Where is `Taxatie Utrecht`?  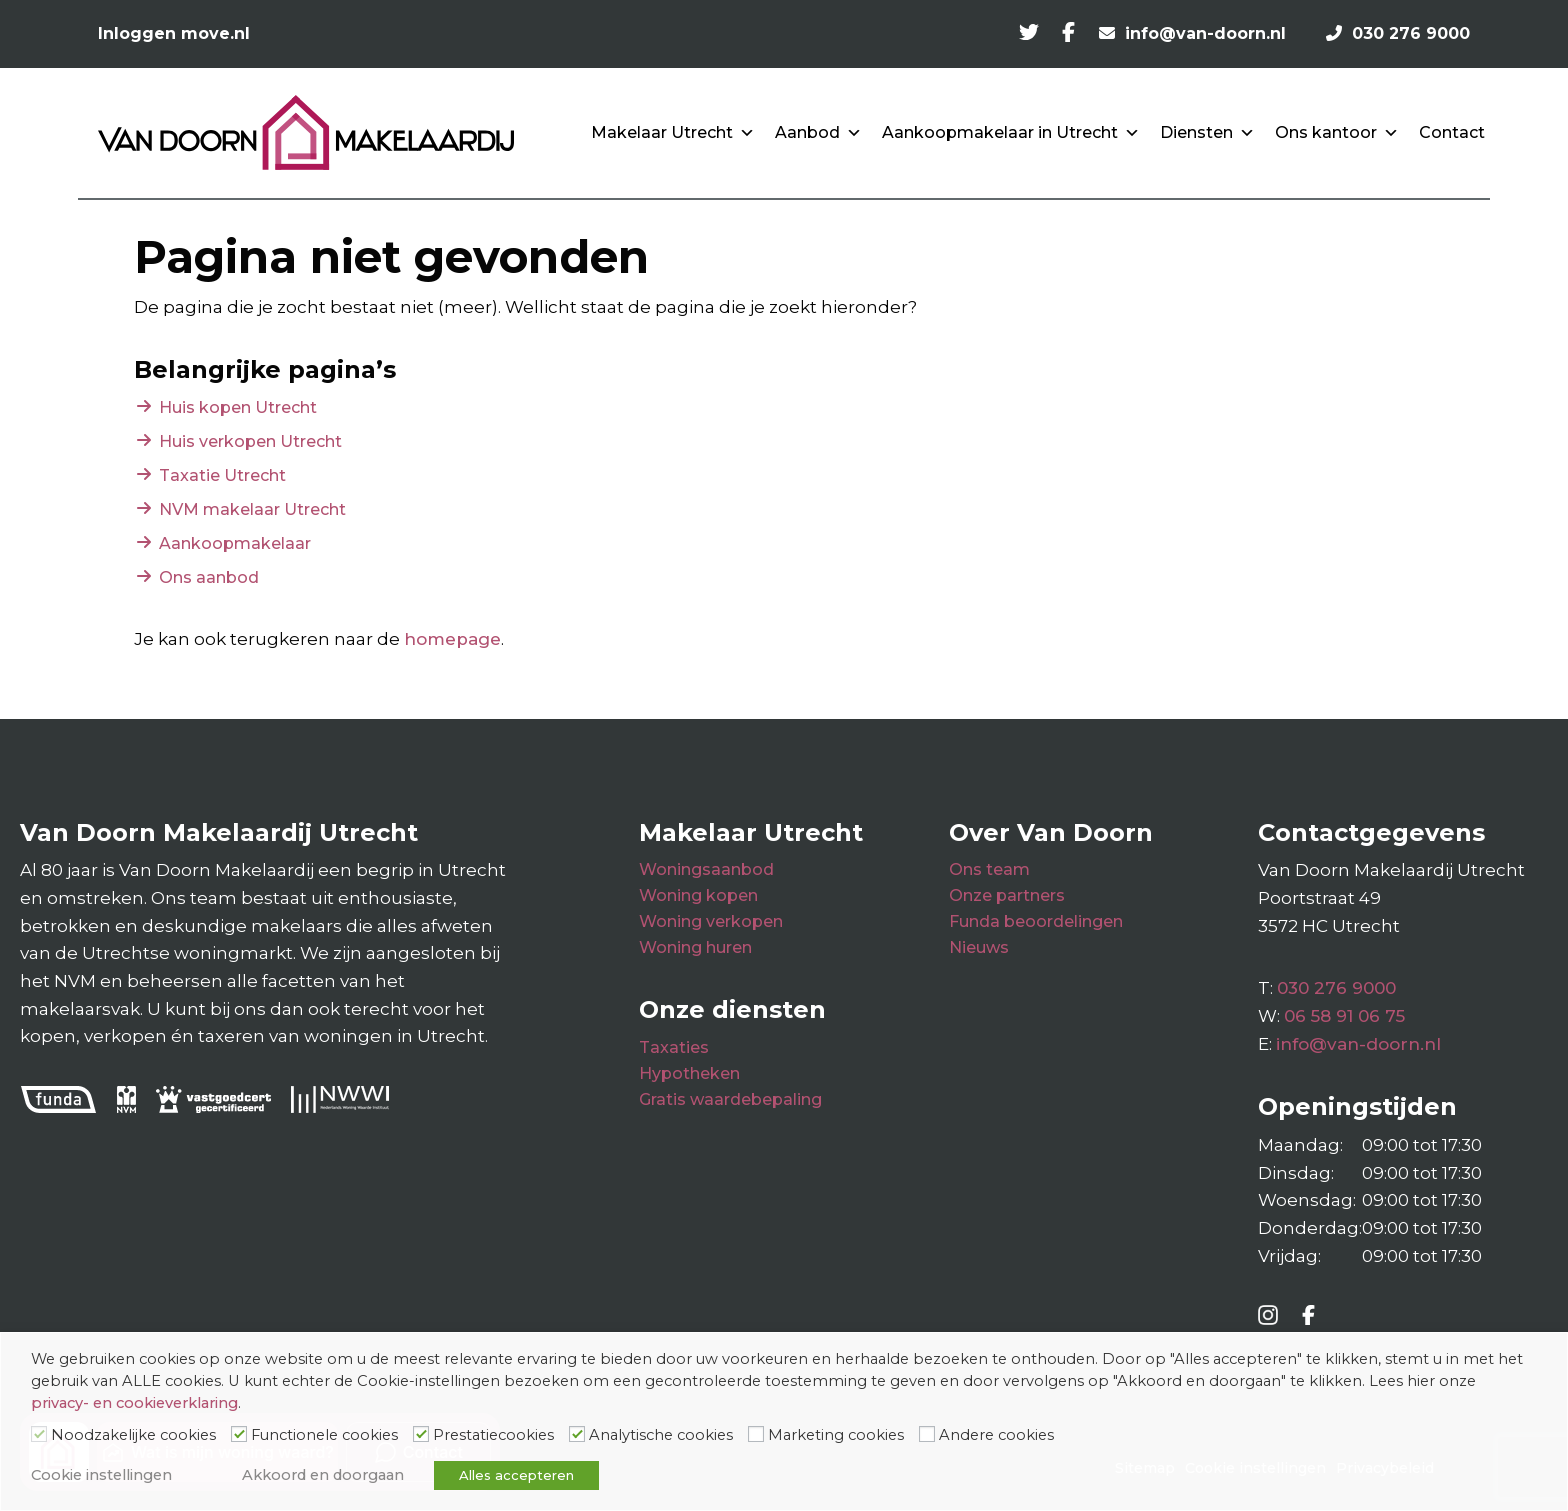
Taxatie Utrecht is located at coordinates (222, 475).